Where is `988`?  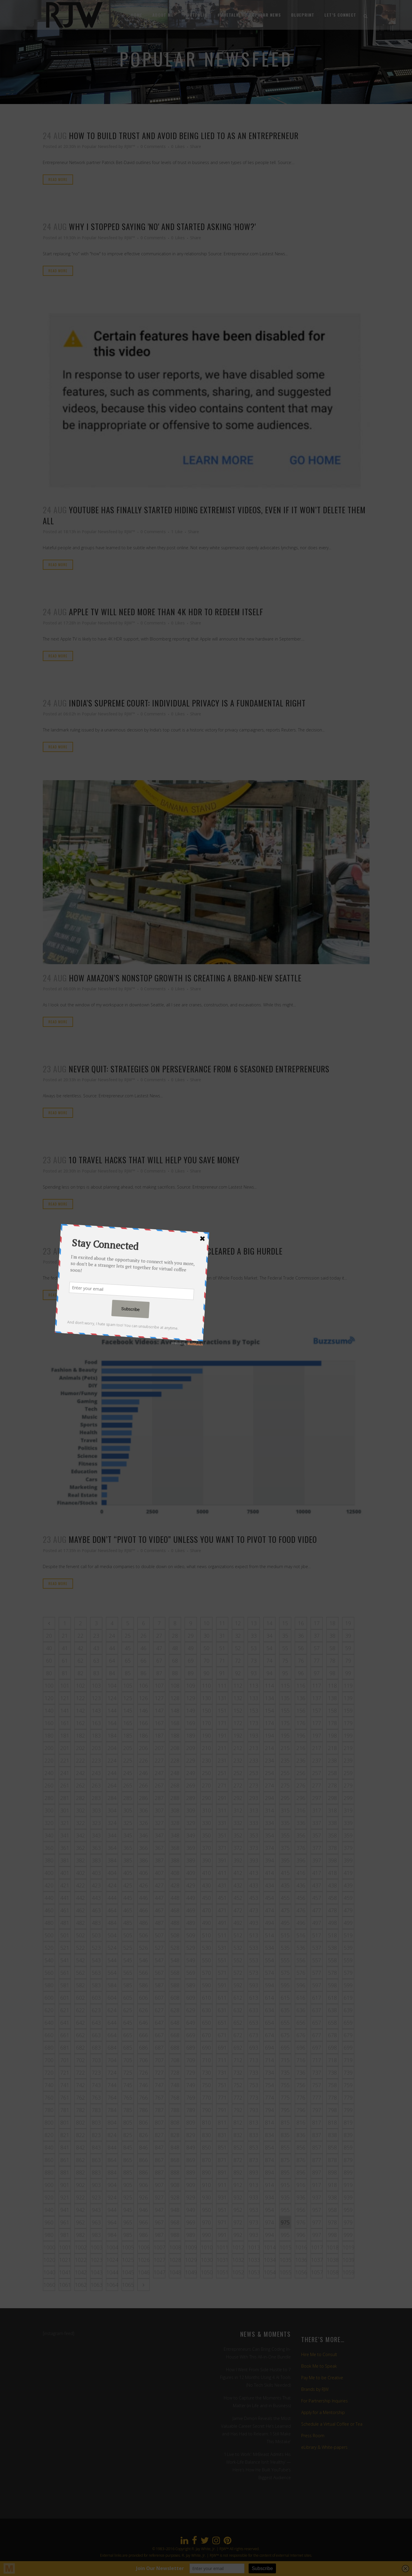
988 is located at coordinates (175, 2234).